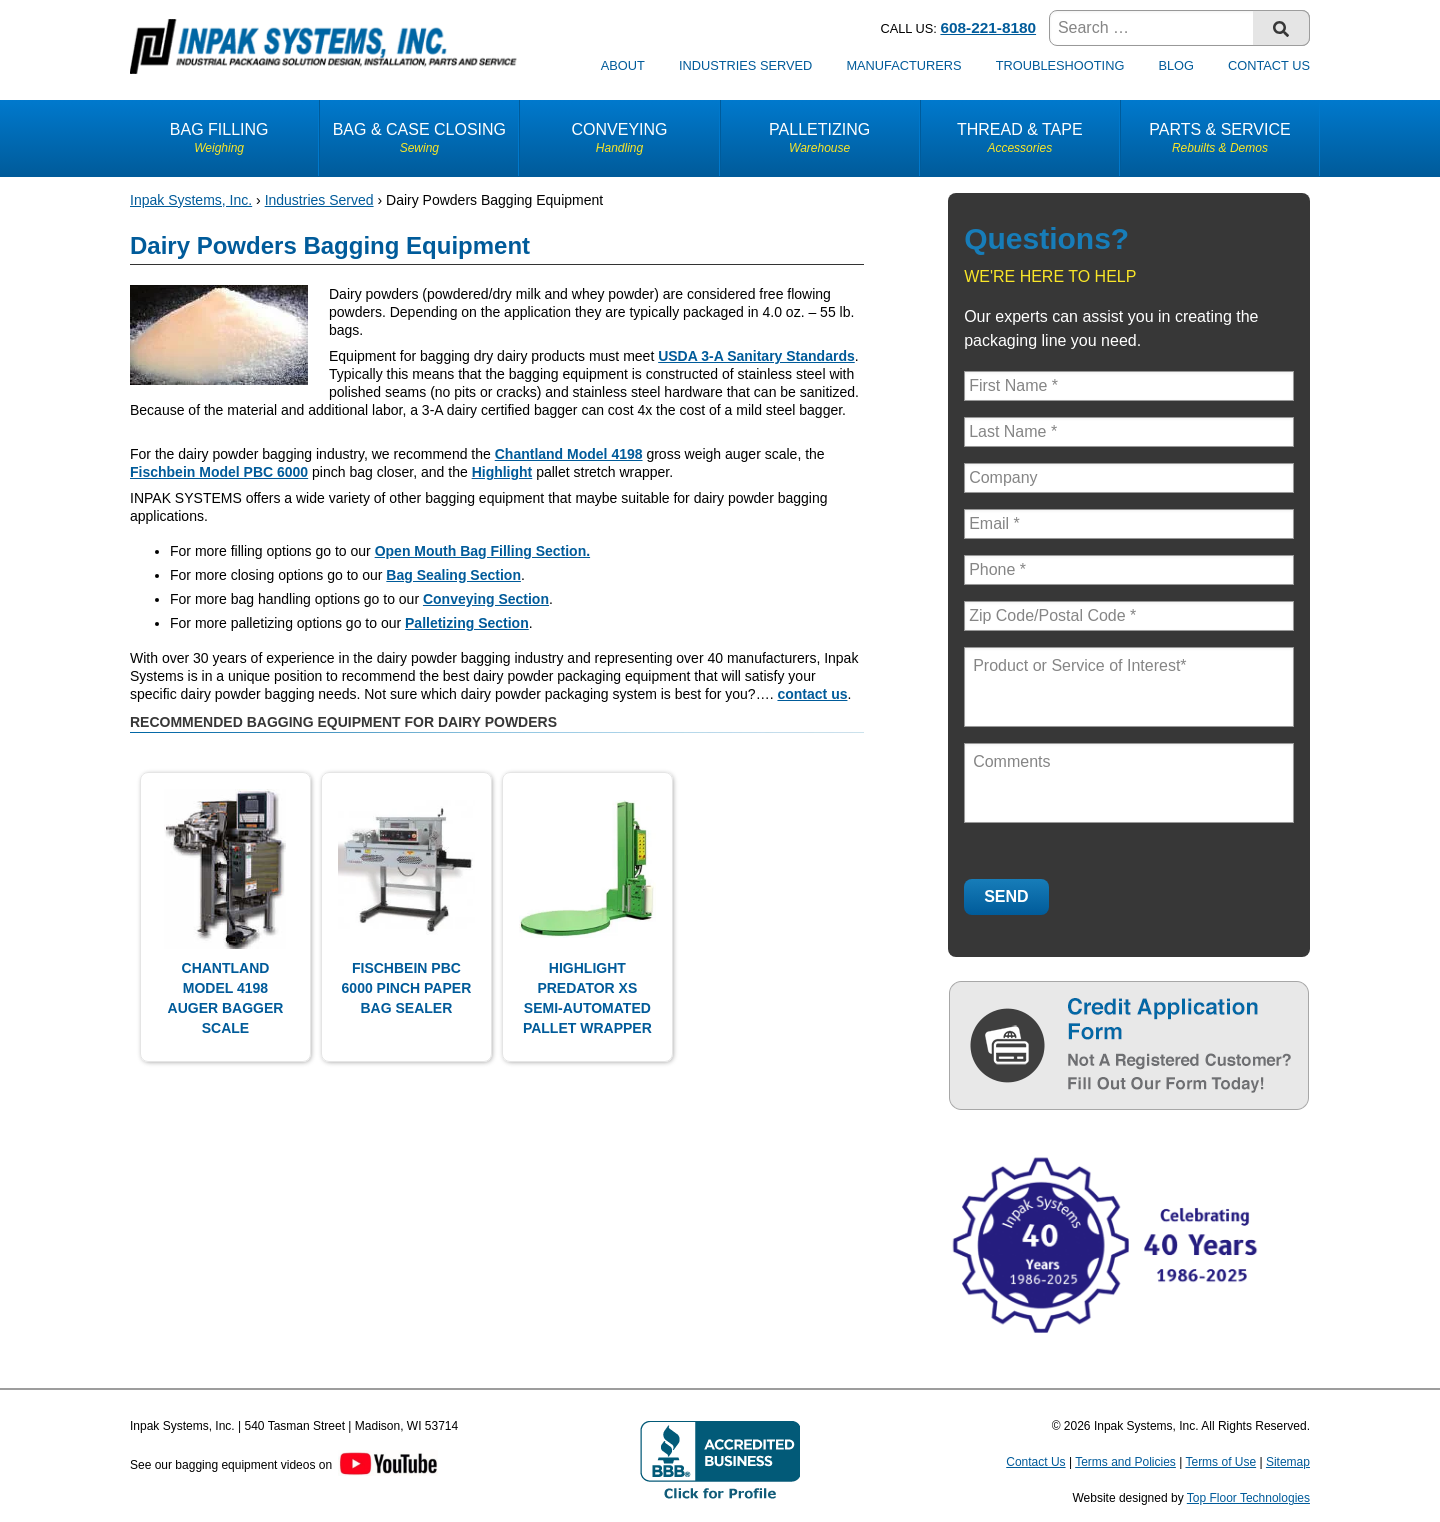 The image size is (1440, 1522). Describe the element at coordinates (1248, 1498) in the screenshot. I see `Top Floor Technologies` at that location.